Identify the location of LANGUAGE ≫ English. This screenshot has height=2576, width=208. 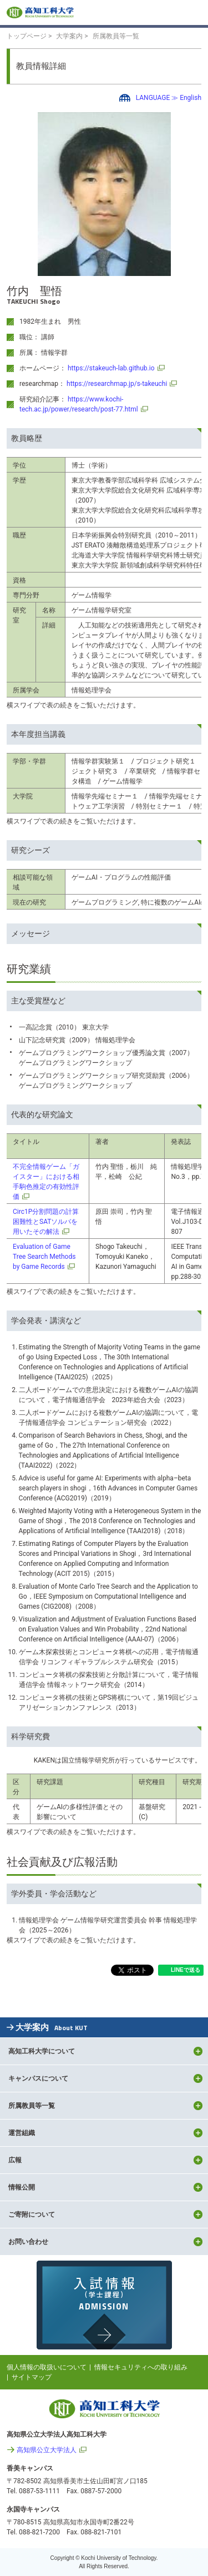
(168, 98).